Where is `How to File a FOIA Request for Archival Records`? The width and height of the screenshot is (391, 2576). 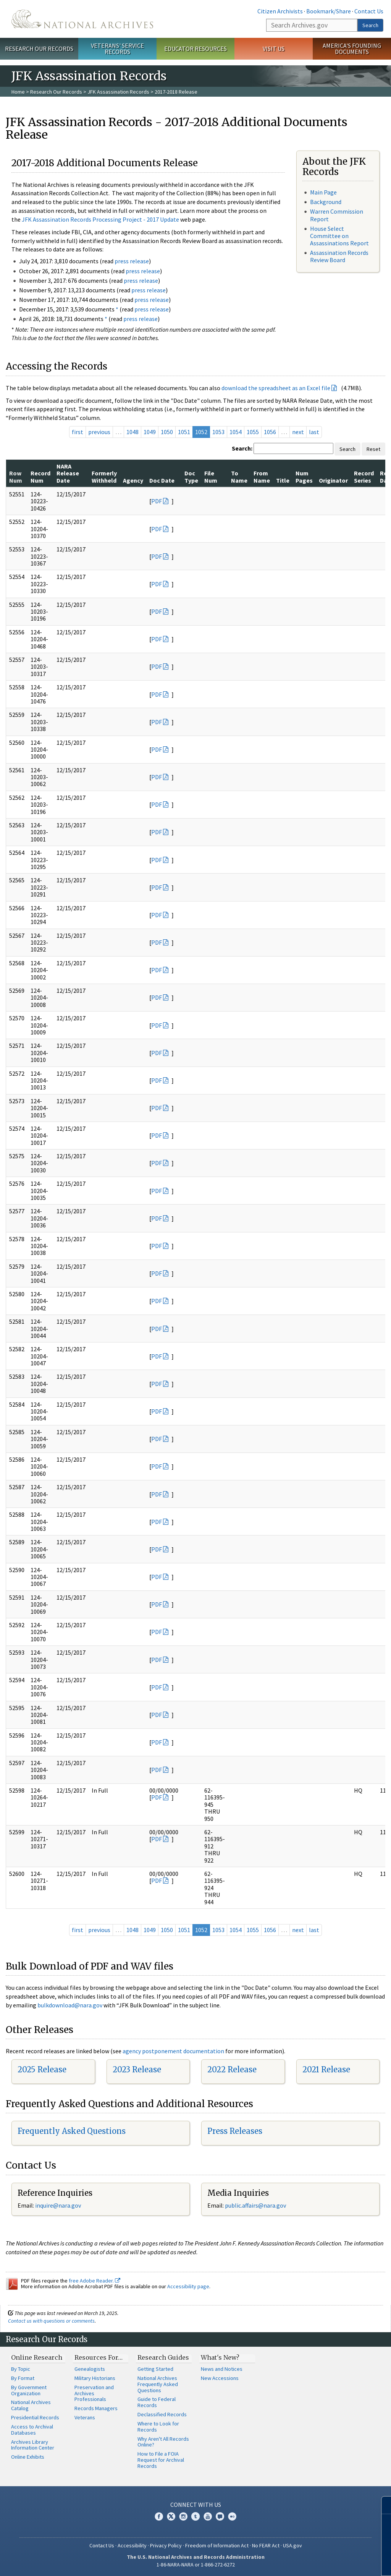
How to File a FOIA Request for Archival Records is located at coordinates (160, 2459).